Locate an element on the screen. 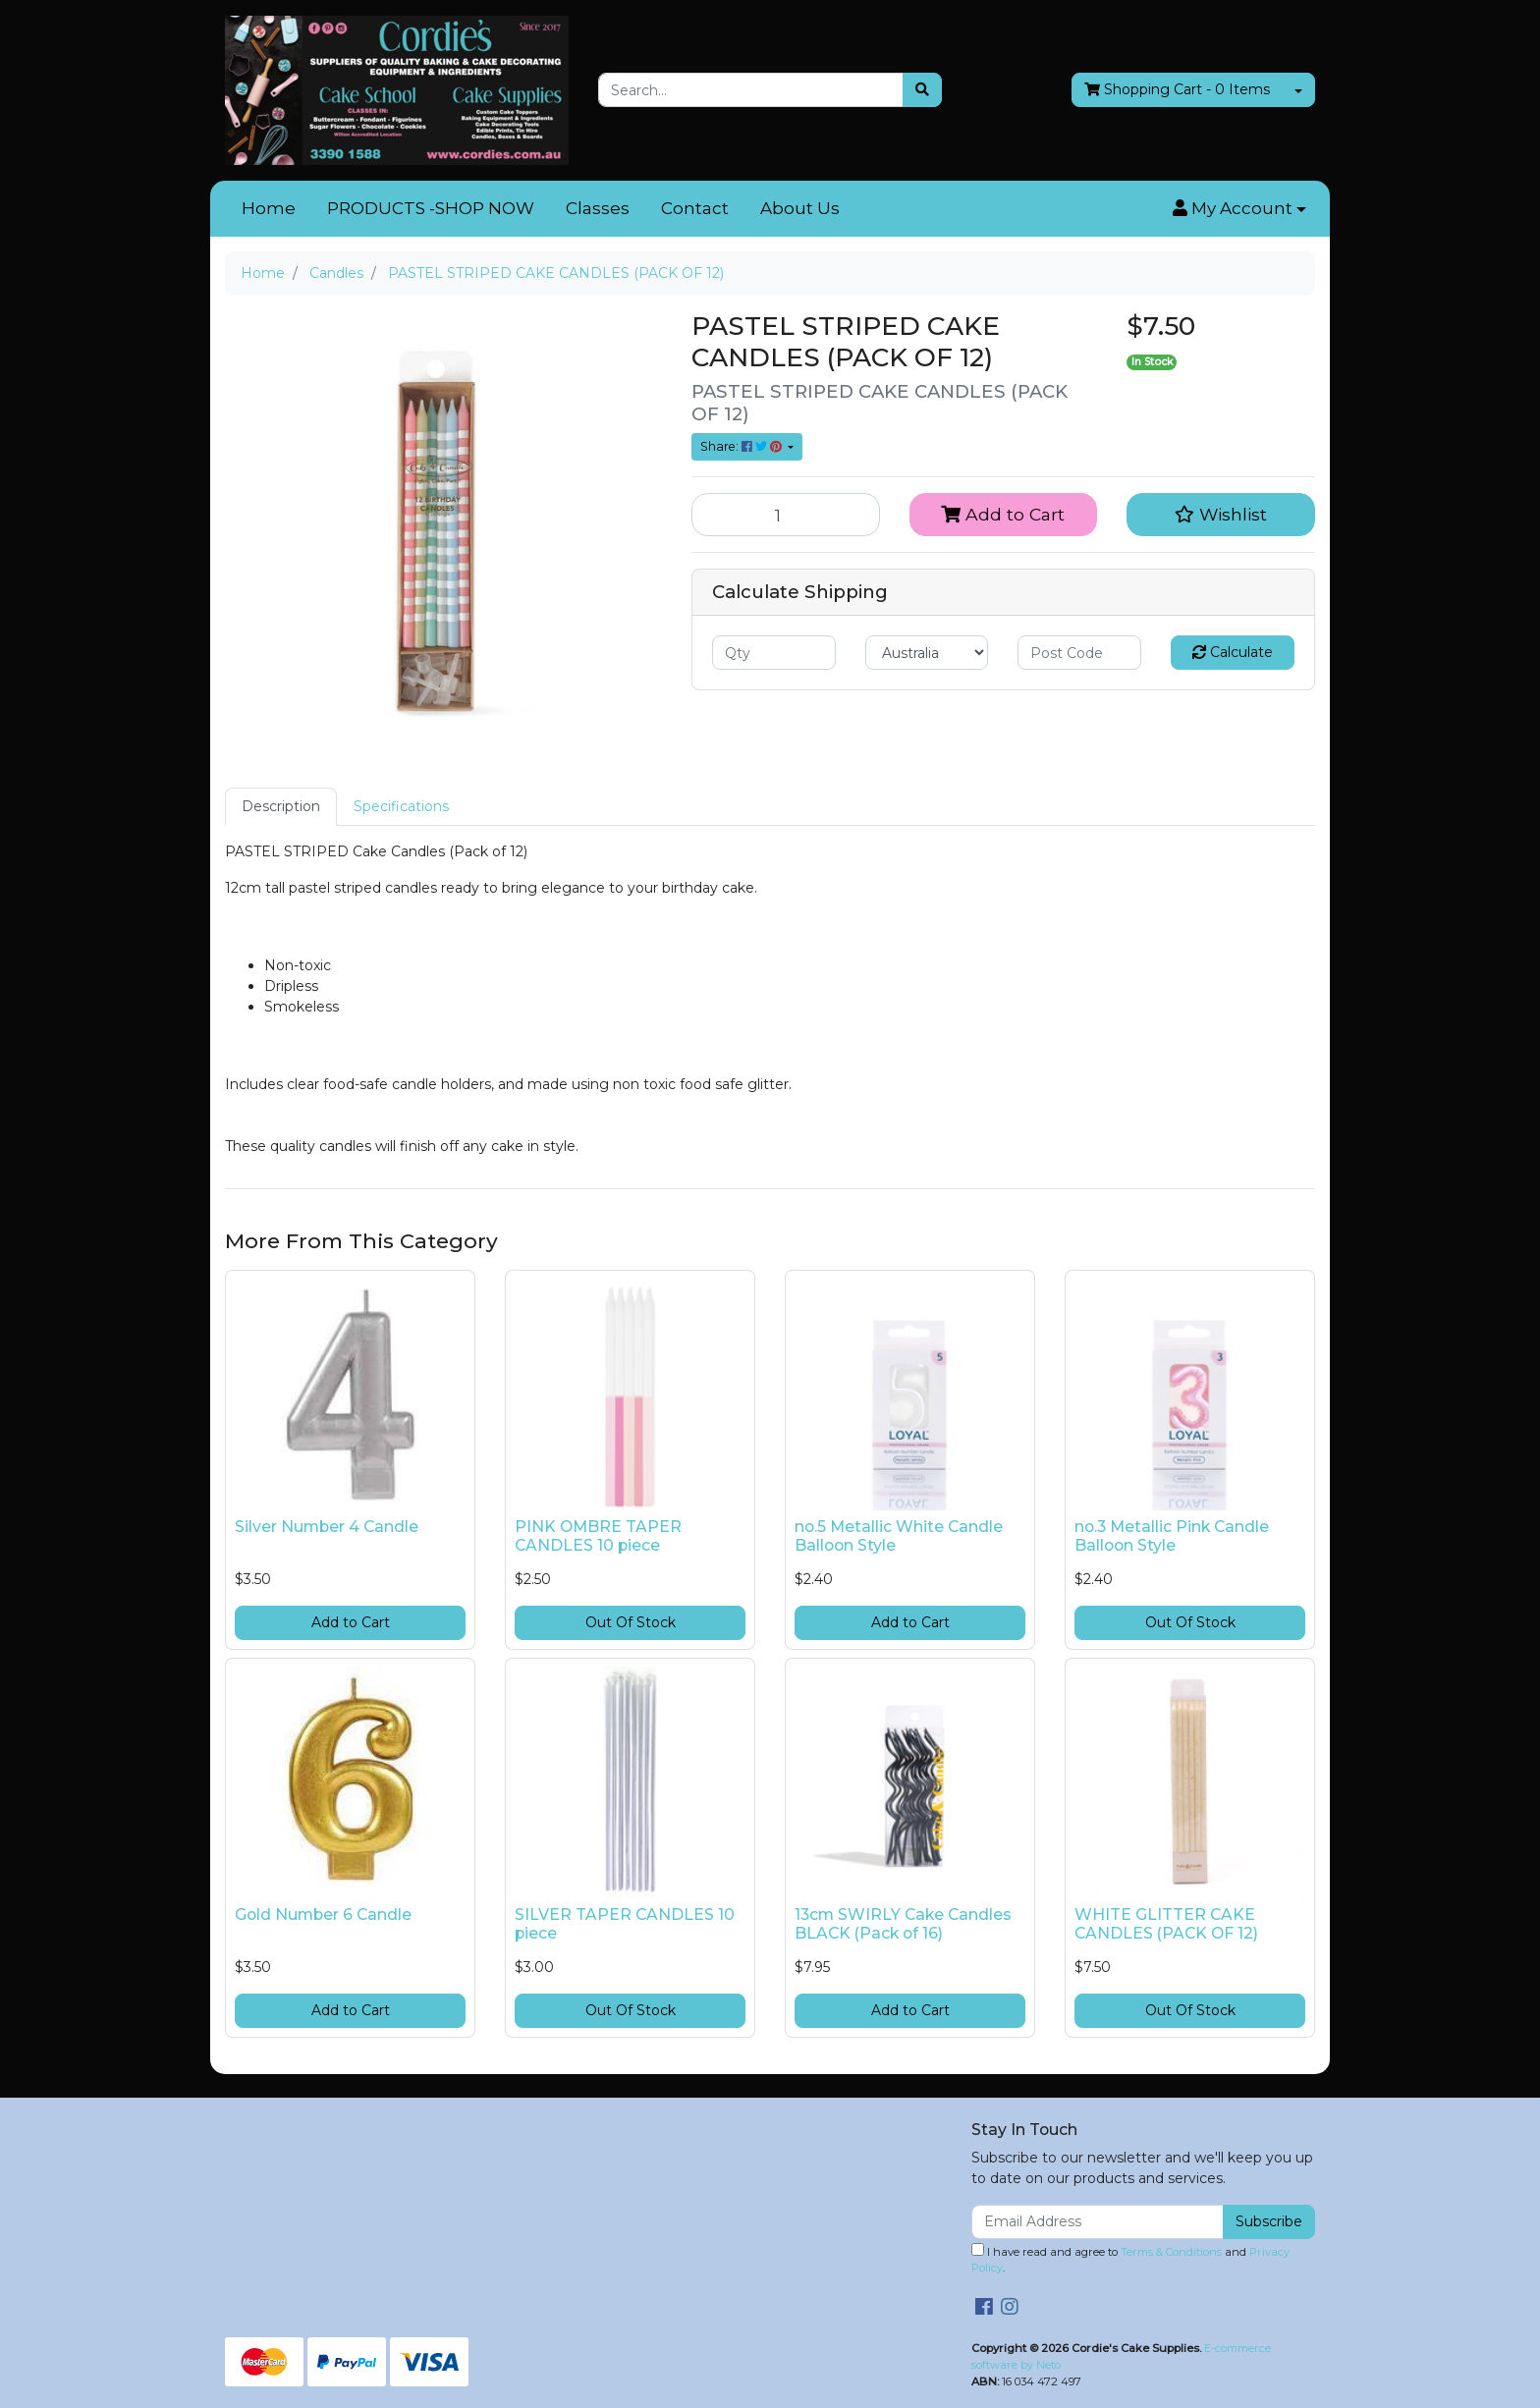 This screenshot has height=2408, width=1540. Silver Number 4 Candle is located at coordinates (326, 1526).